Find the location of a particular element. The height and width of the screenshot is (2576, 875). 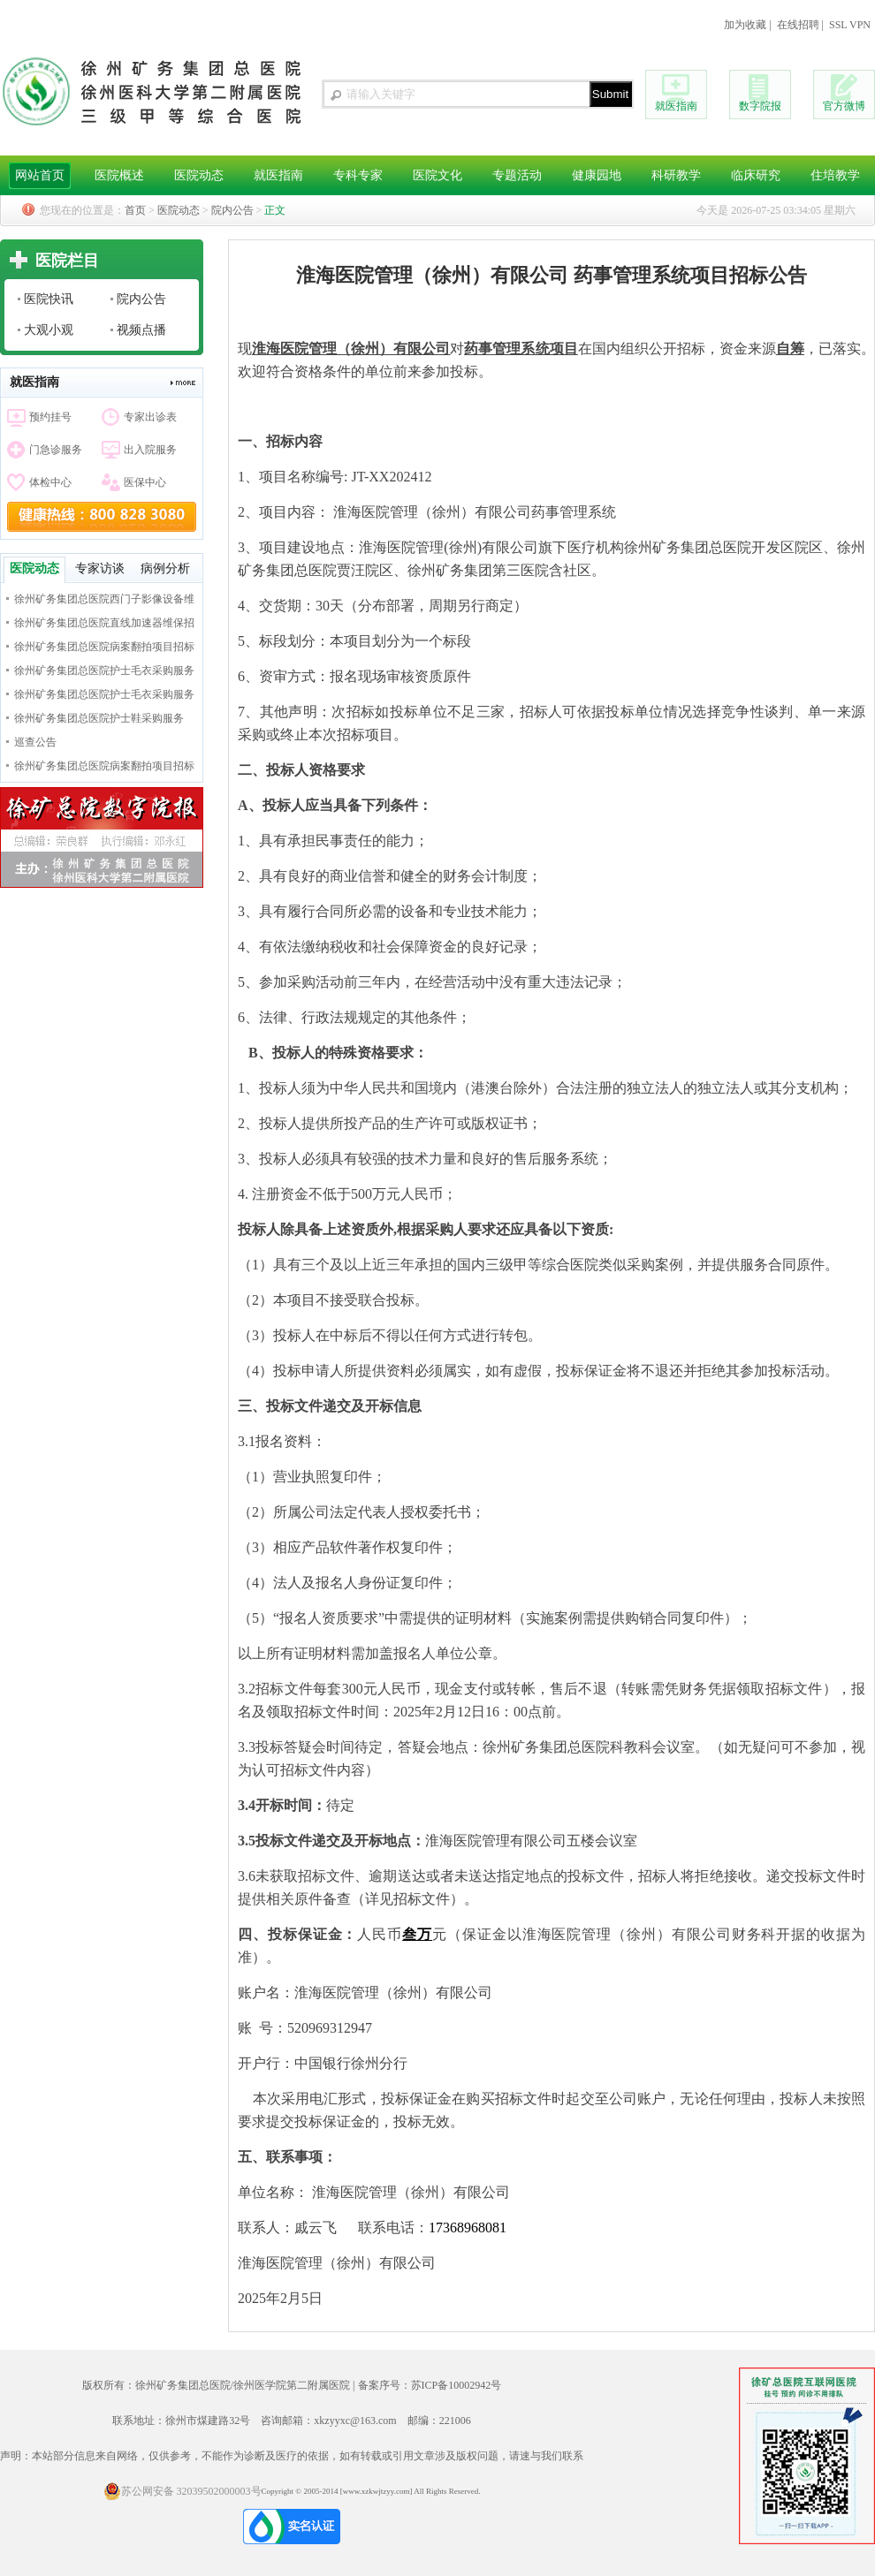

医院概述 is located at coordinates (119, 175).